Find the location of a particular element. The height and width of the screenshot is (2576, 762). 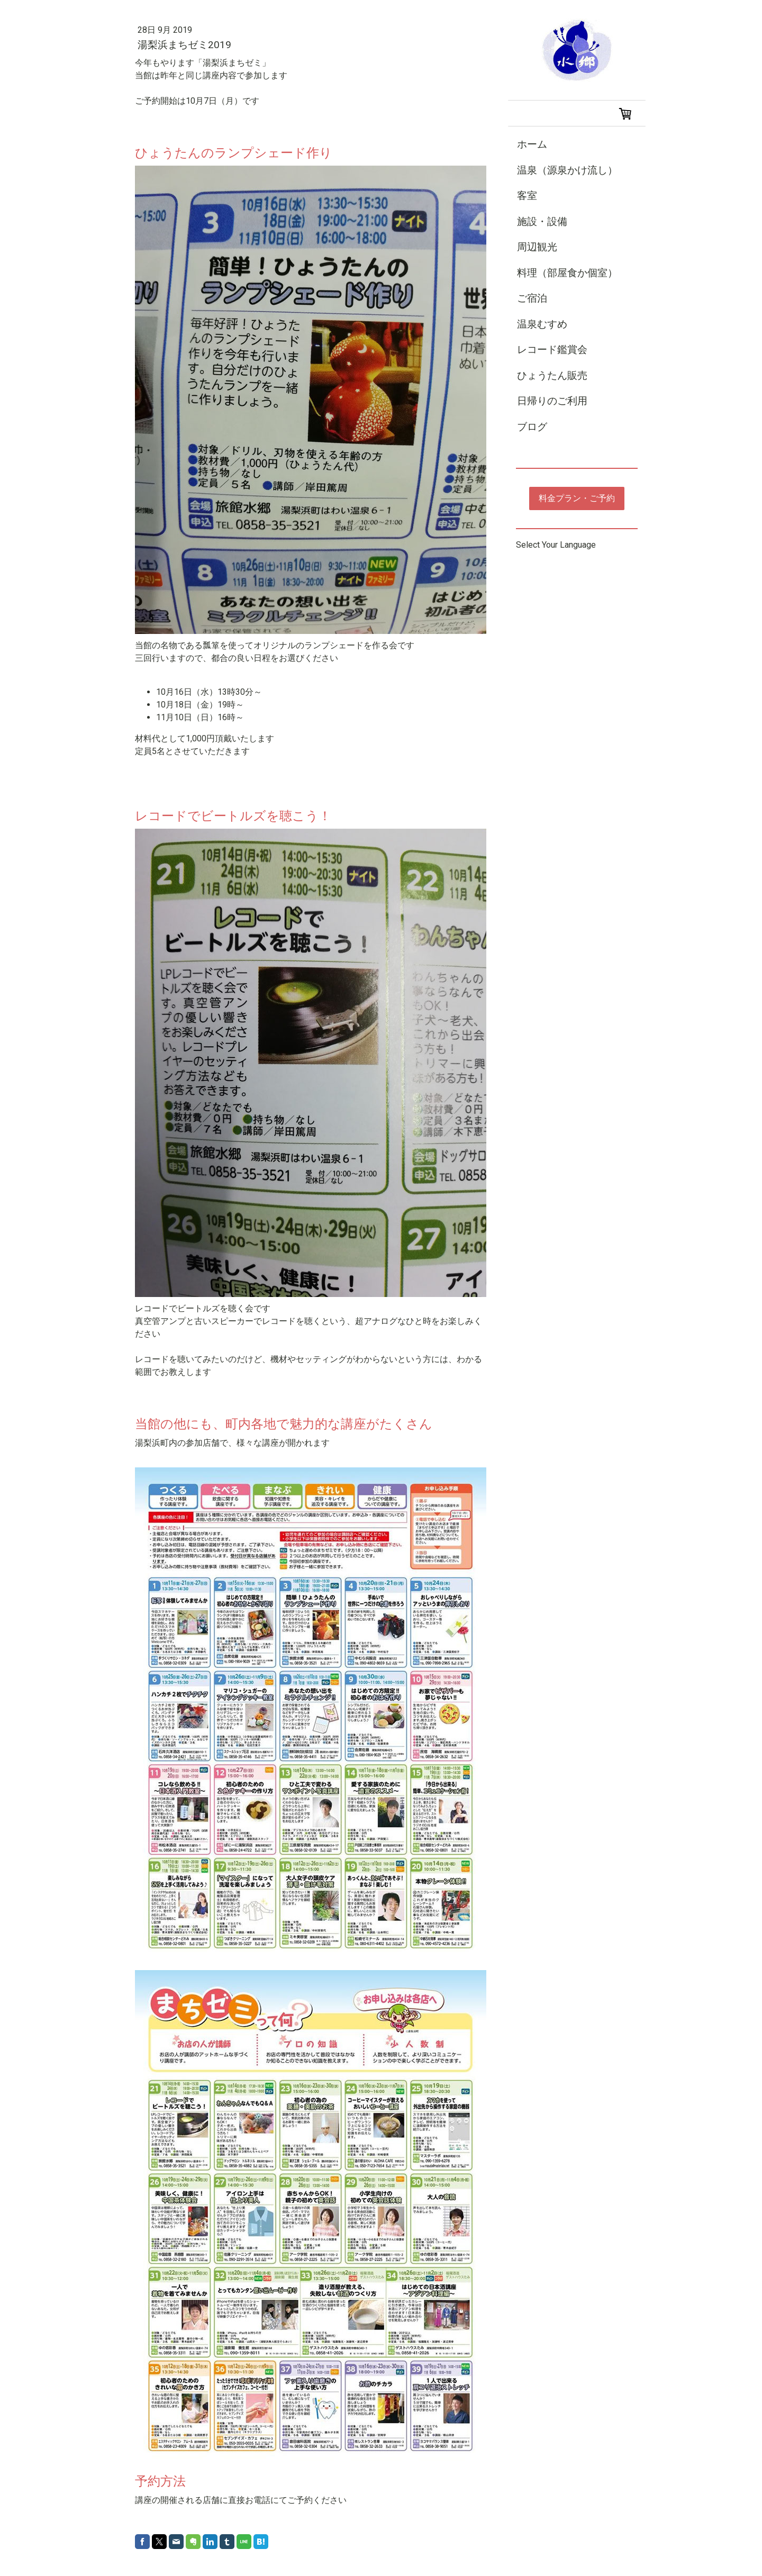

ブログ is located at coordinates (532, 427).